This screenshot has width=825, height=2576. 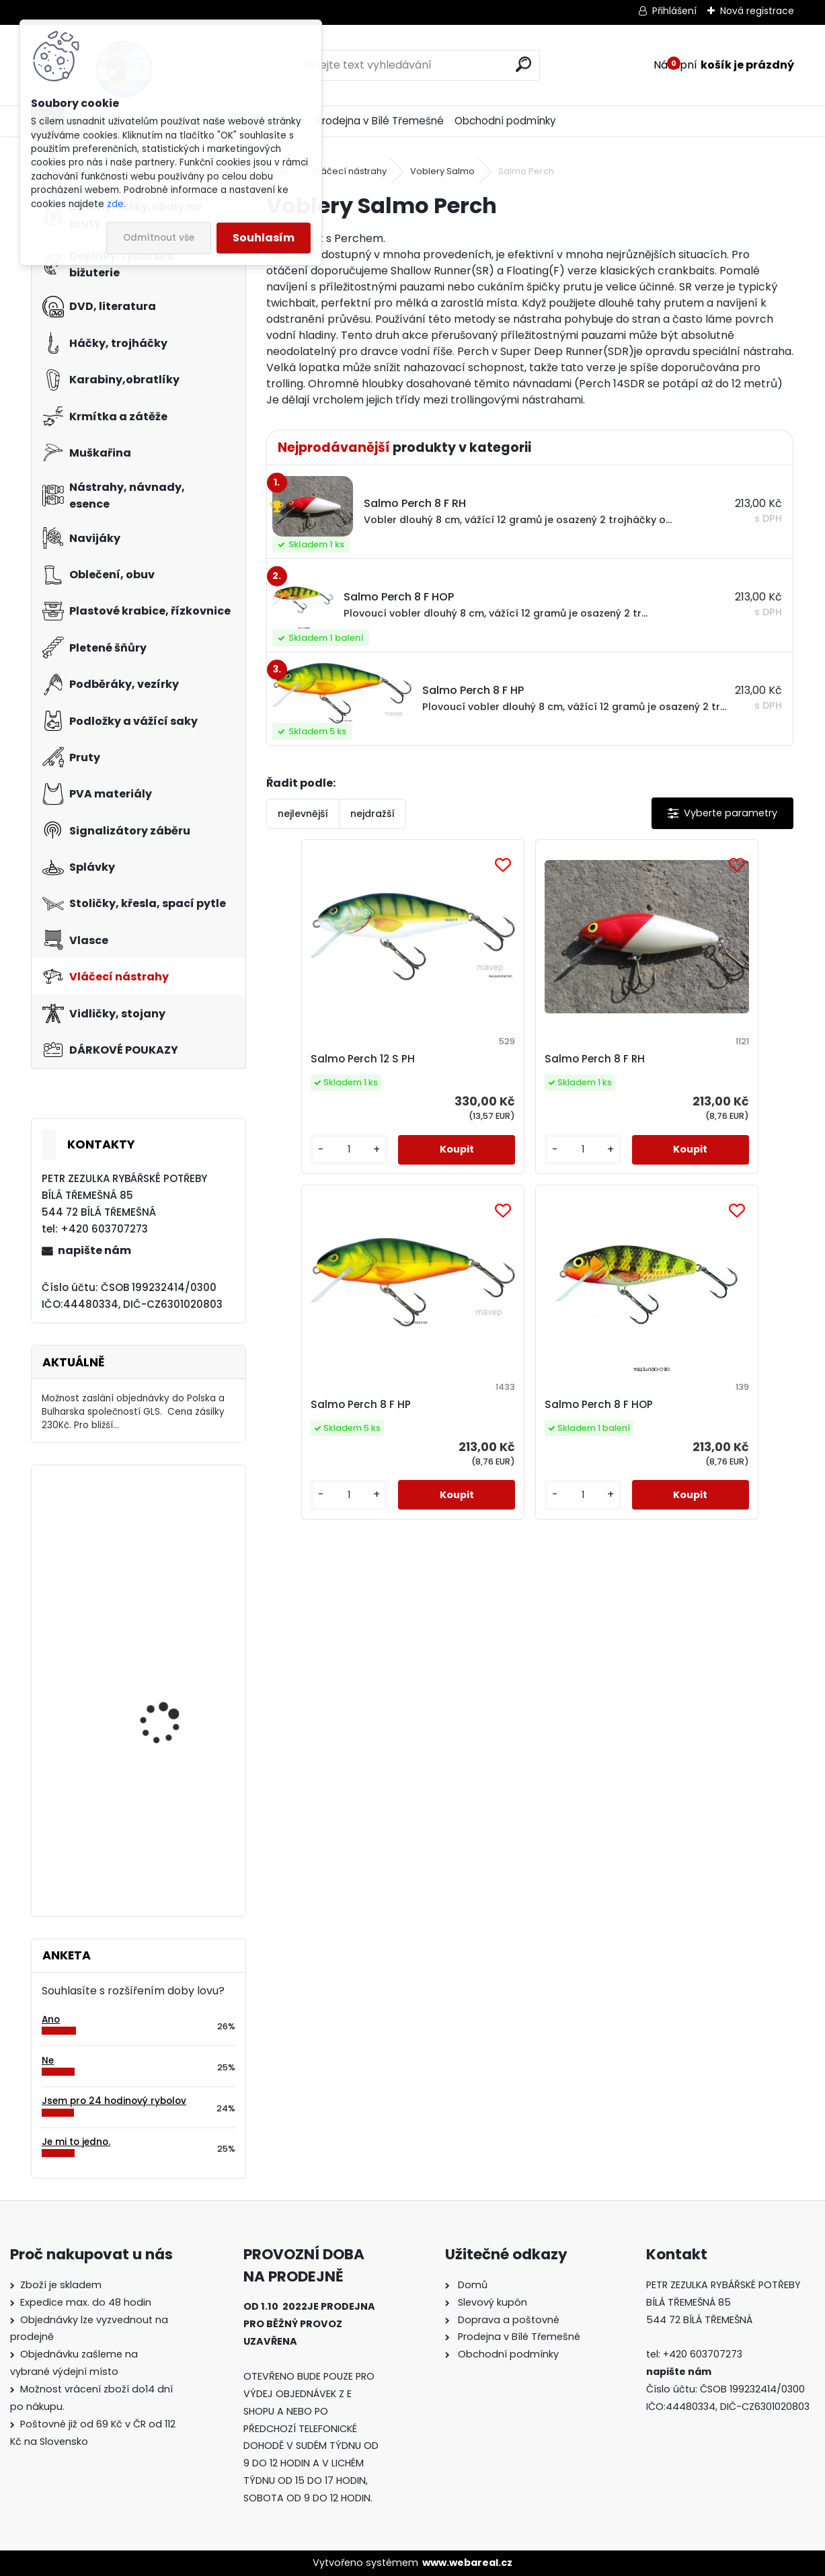 I want to click on Salmo Perch 8 F HOP, so click(x=511, y=1418).